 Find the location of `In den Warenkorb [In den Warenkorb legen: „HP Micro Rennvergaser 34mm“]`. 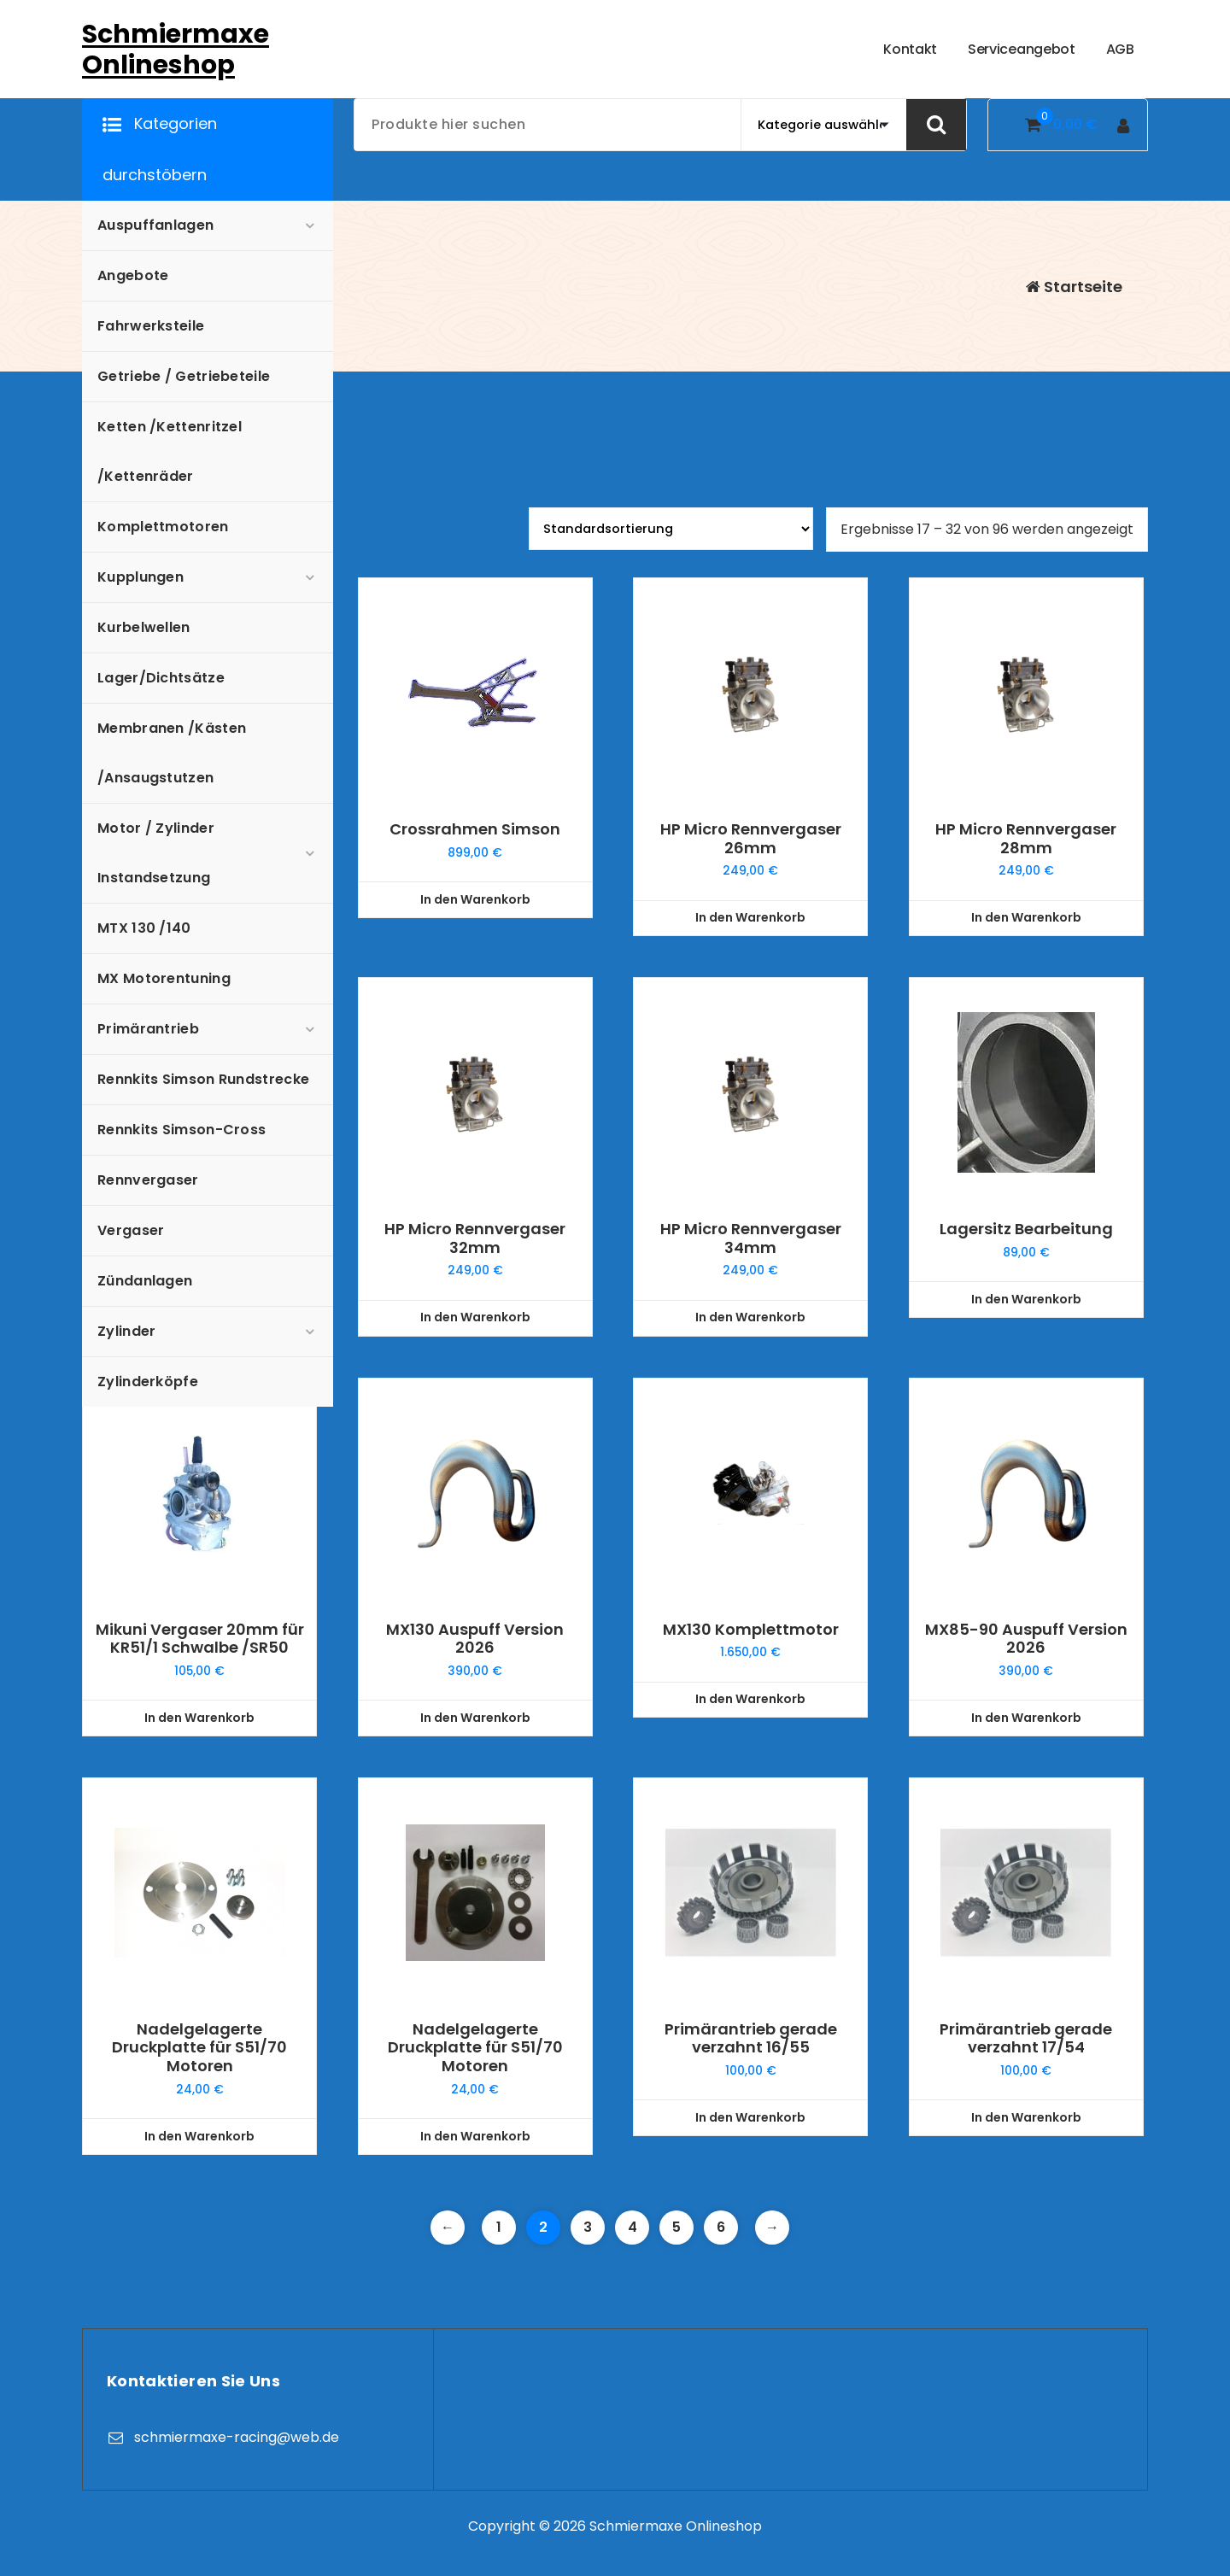

In den Warenkorb [In den Warenkorb legen: „HP Micro Rennvergaser 34mm“] is located at coordinates (750, 1317).